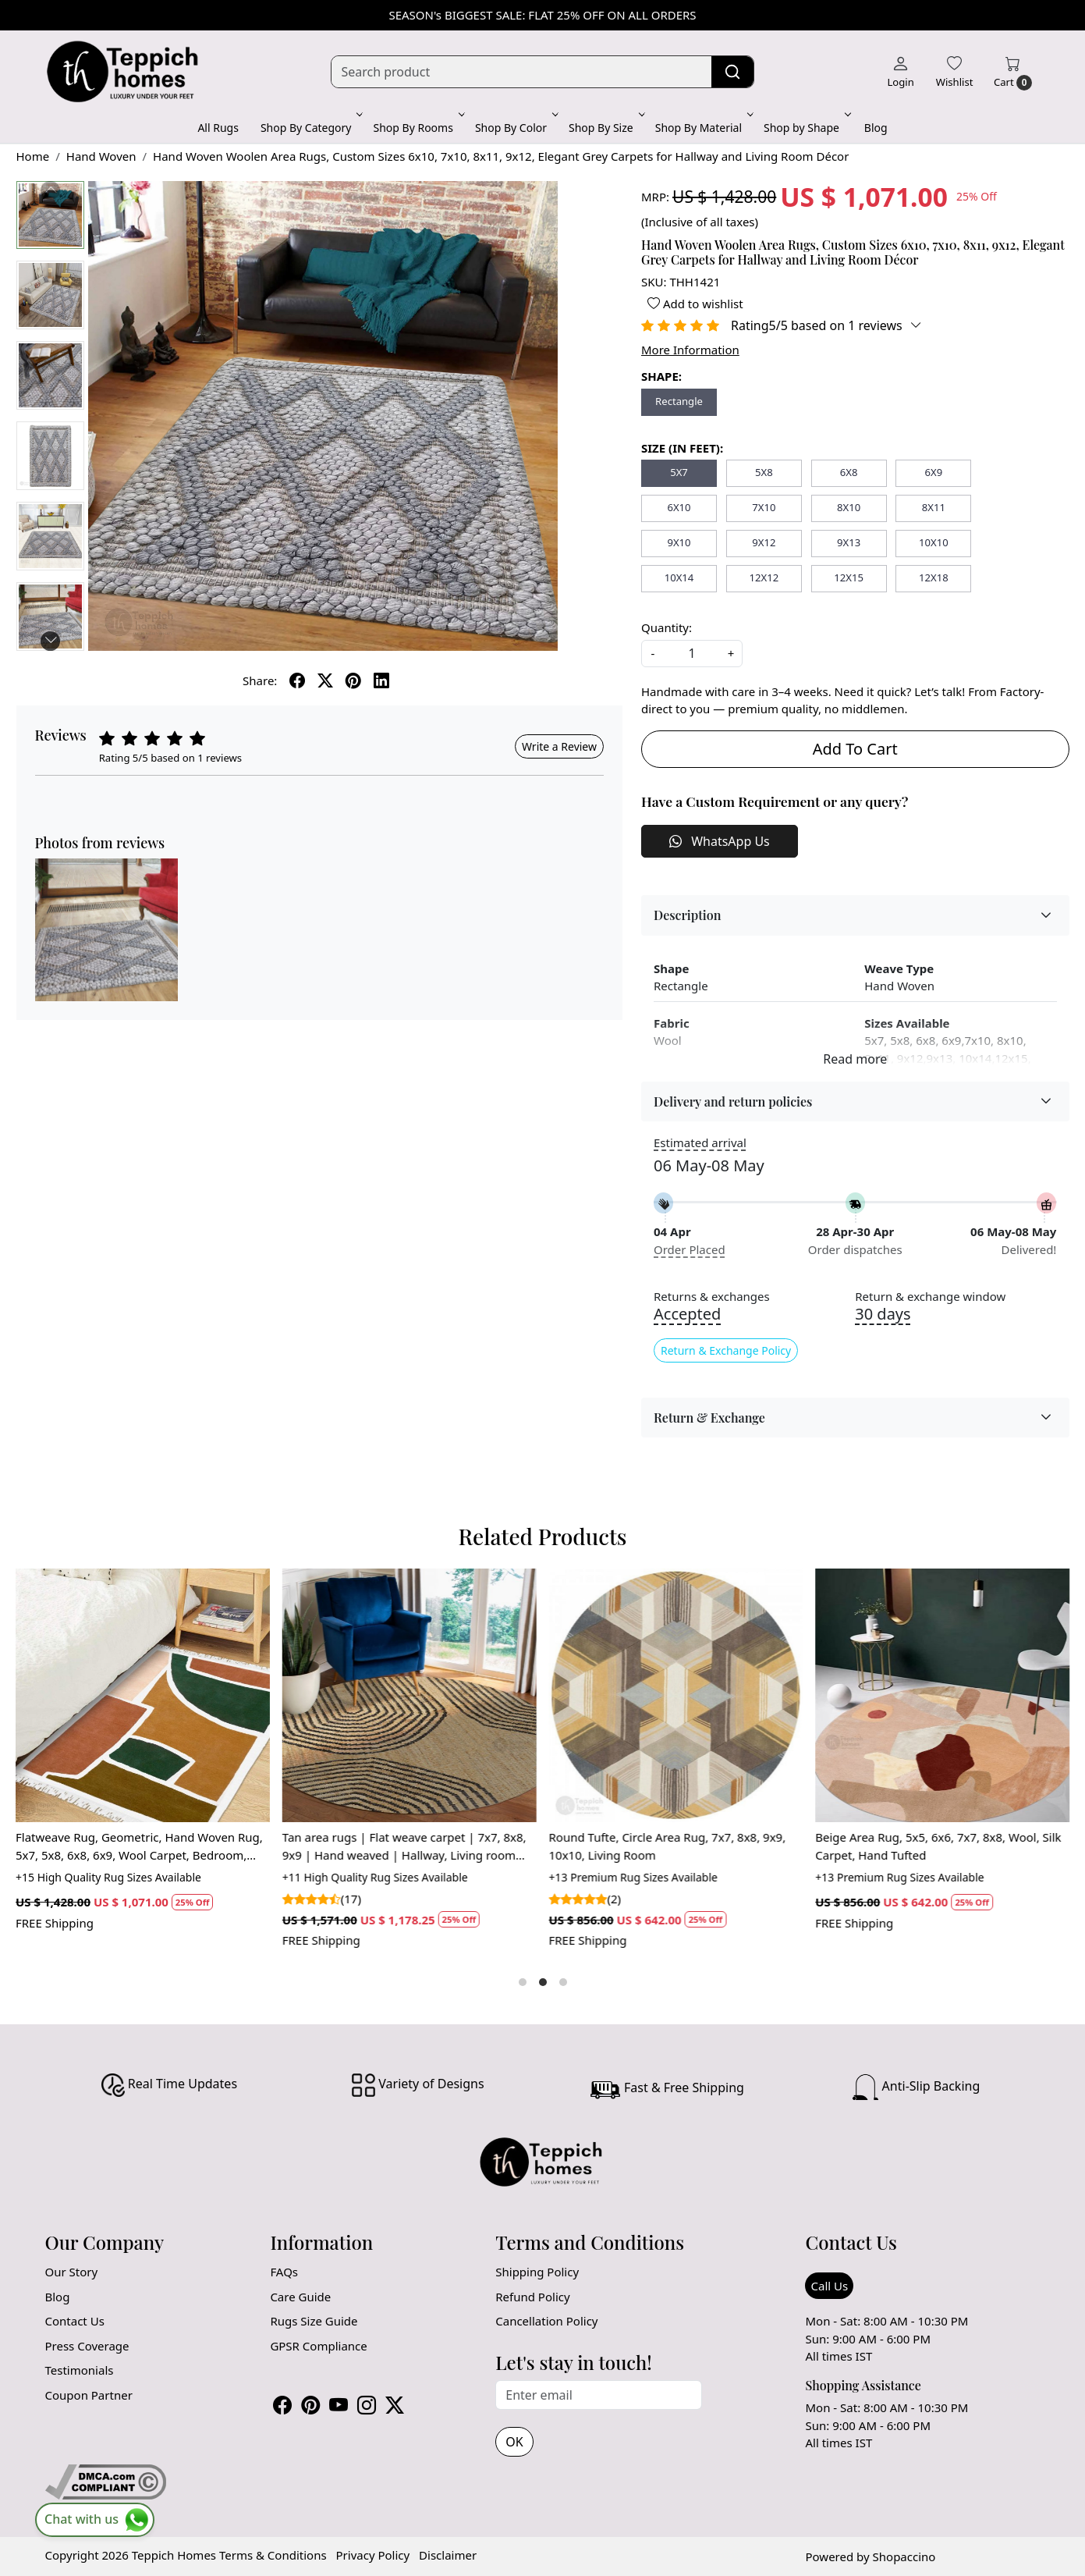 This screenshot has height=2576, width=1085. I want to click on GPSR Compliance, so click(318, 2346).